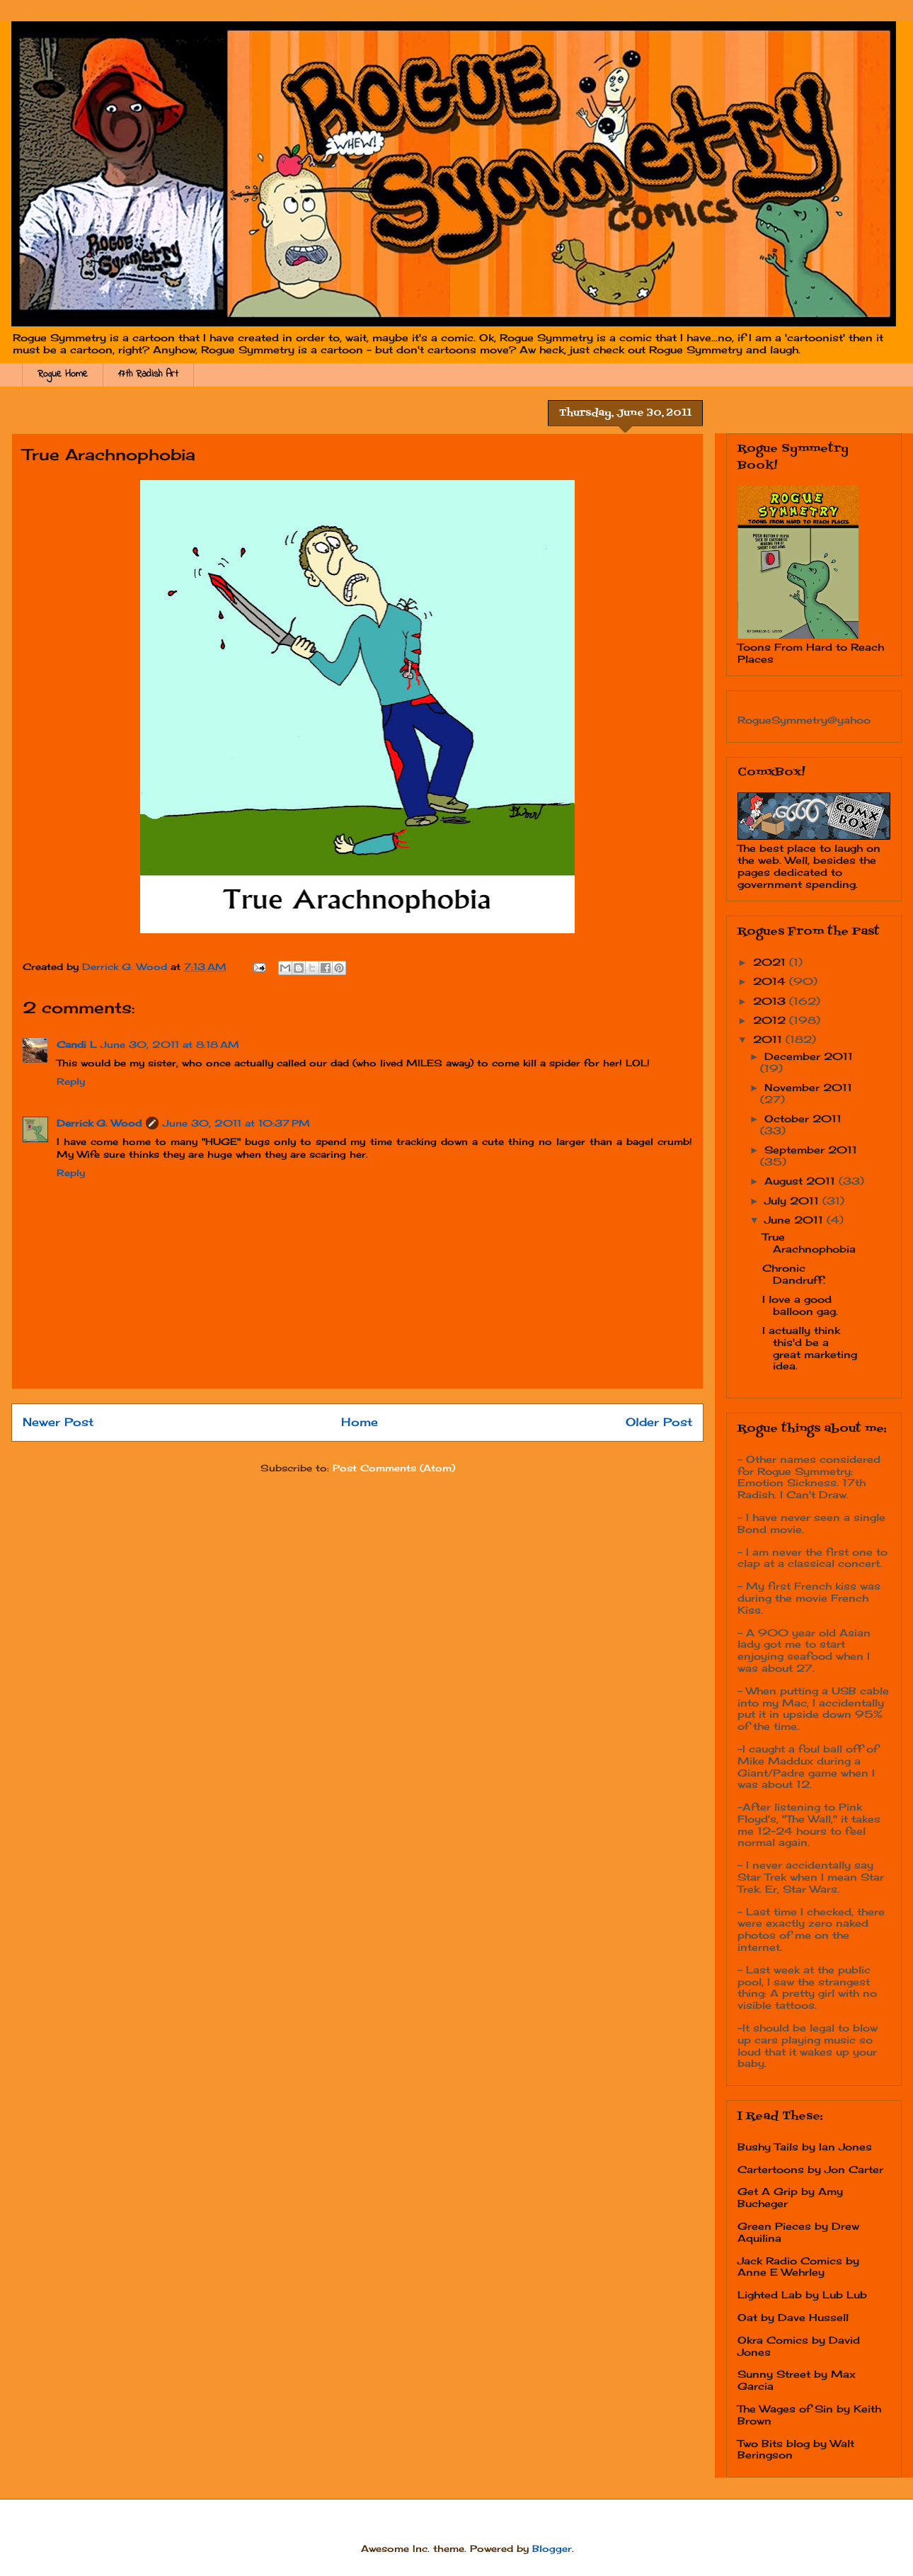 Image resolution: width=913 pixels, height=2576 pixels. What do you see at coordinates (76, 1044) in the screenshot?
I see `Candi L` at bounding box center [76, 1044].